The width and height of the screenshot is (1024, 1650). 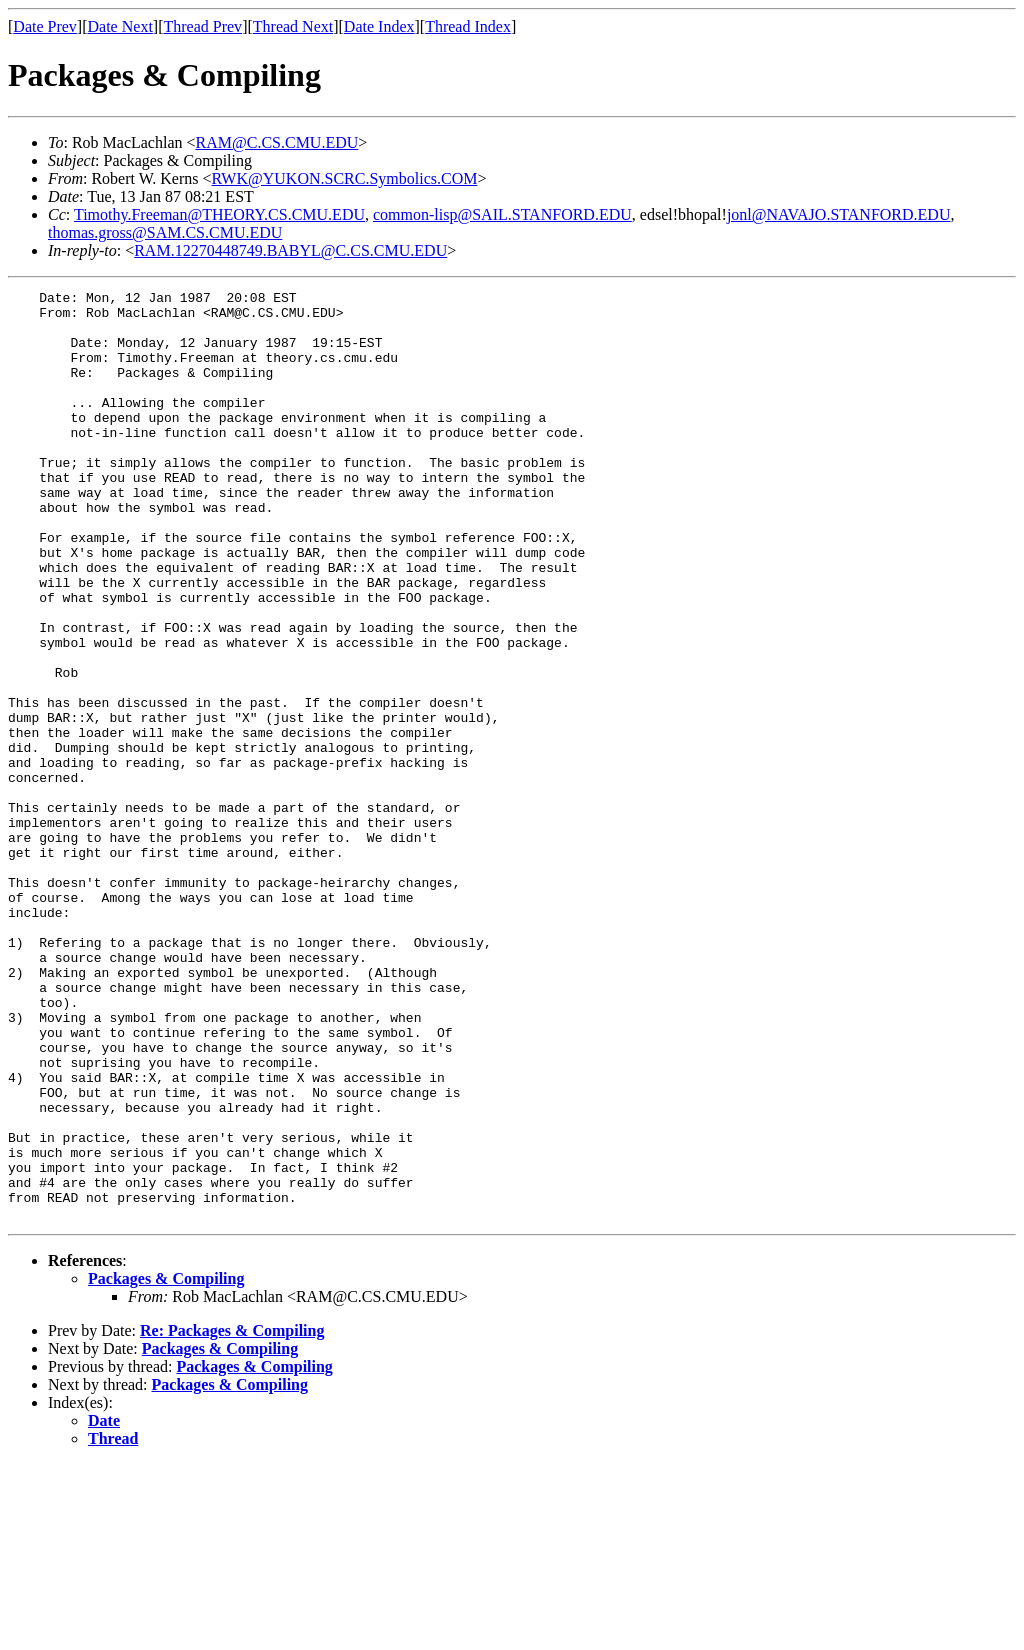 I want to click on RAM@C.CS.CMU.EDU, so click(x=277, y=142).